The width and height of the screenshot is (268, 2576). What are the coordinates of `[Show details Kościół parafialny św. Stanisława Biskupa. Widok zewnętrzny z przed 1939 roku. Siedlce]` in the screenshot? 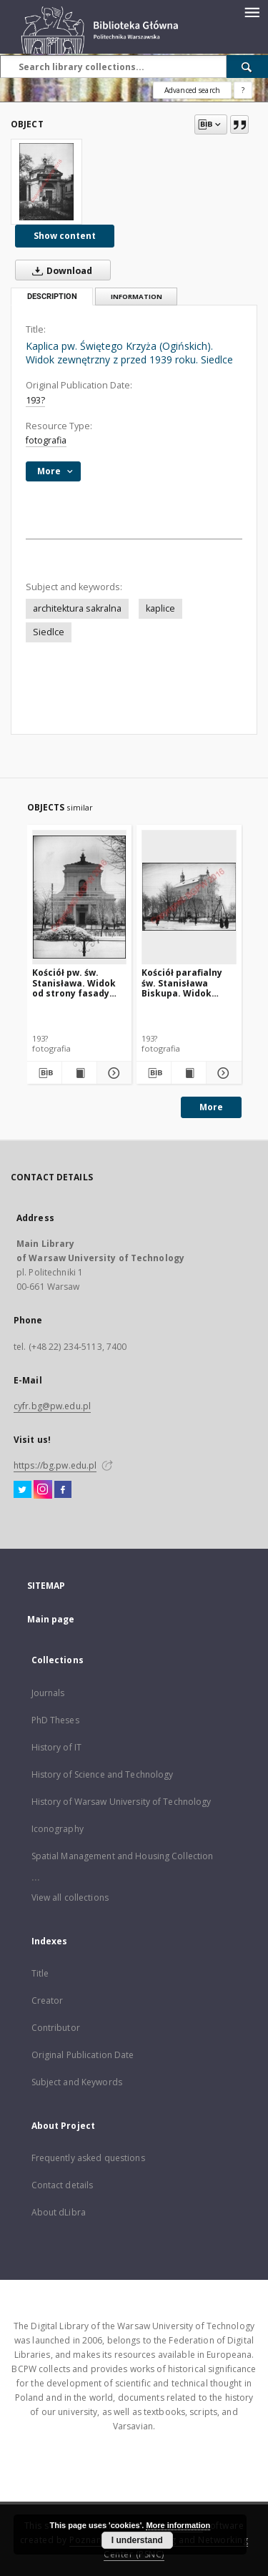 It's located at (221, 1073).